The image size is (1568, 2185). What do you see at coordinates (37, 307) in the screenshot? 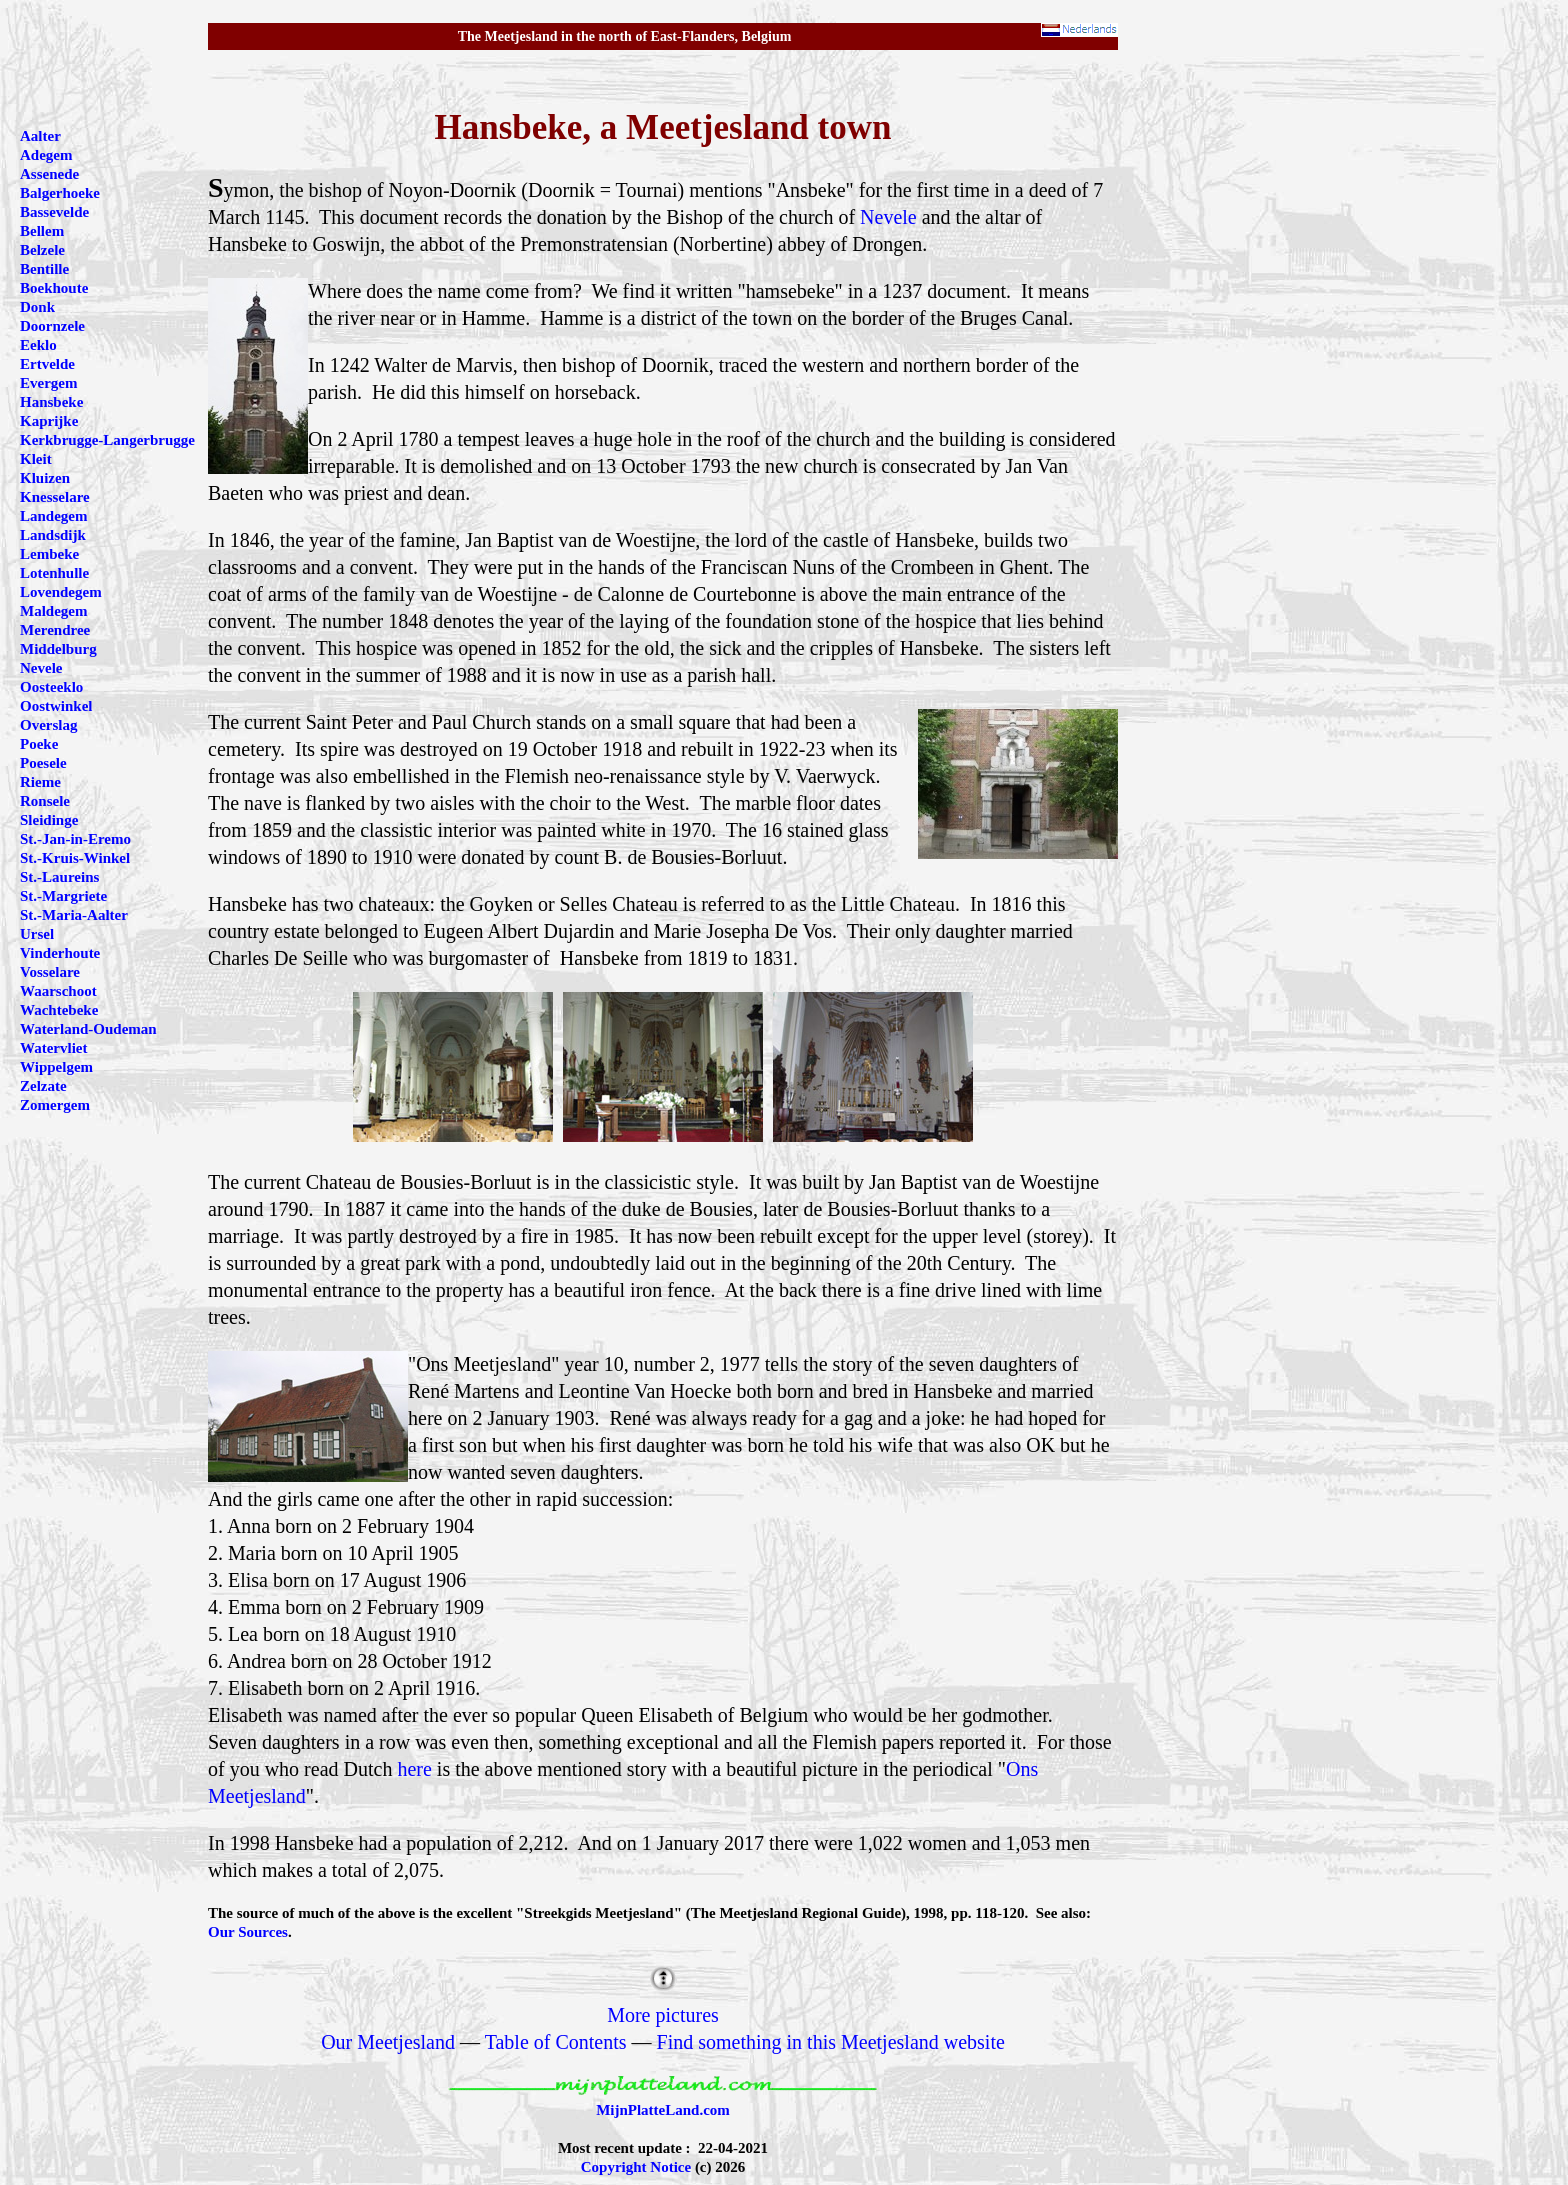
I see `Donk` at bounding box center [37, 307].